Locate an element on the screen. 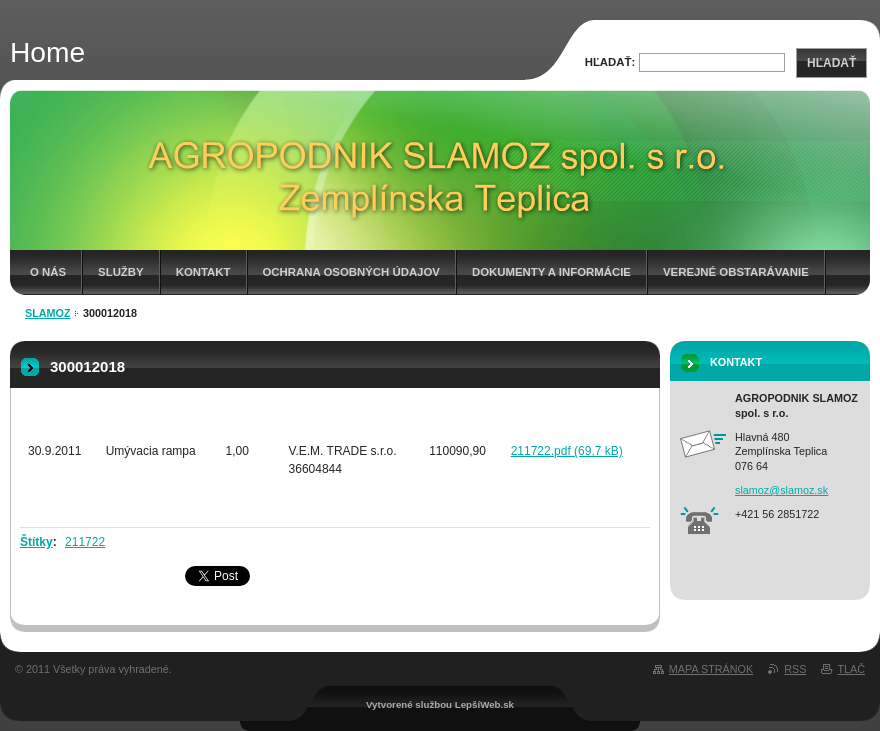  Mapa stránok is located at coordinates (711, 669).